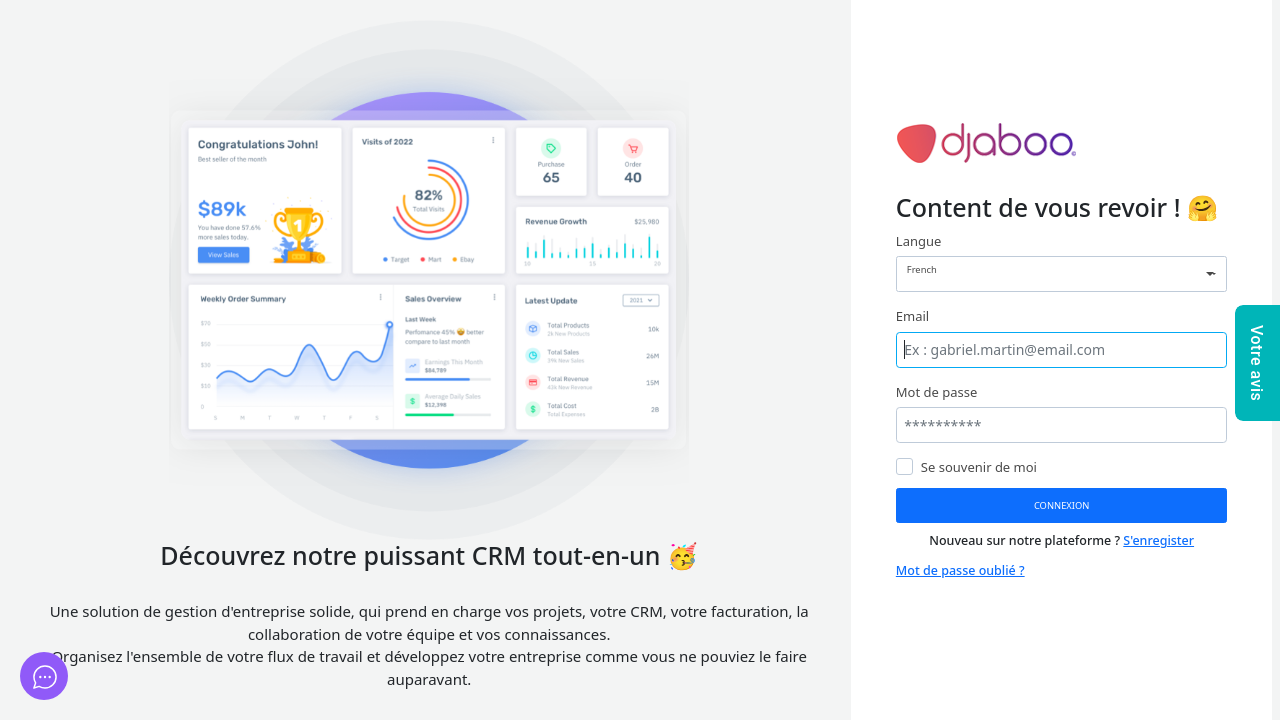 Image resolution: width=1280 pixels, height=720 pixels. Describe the element at coordinates (937, 392) in the screenshot. I see `Mot de passe` at that location.